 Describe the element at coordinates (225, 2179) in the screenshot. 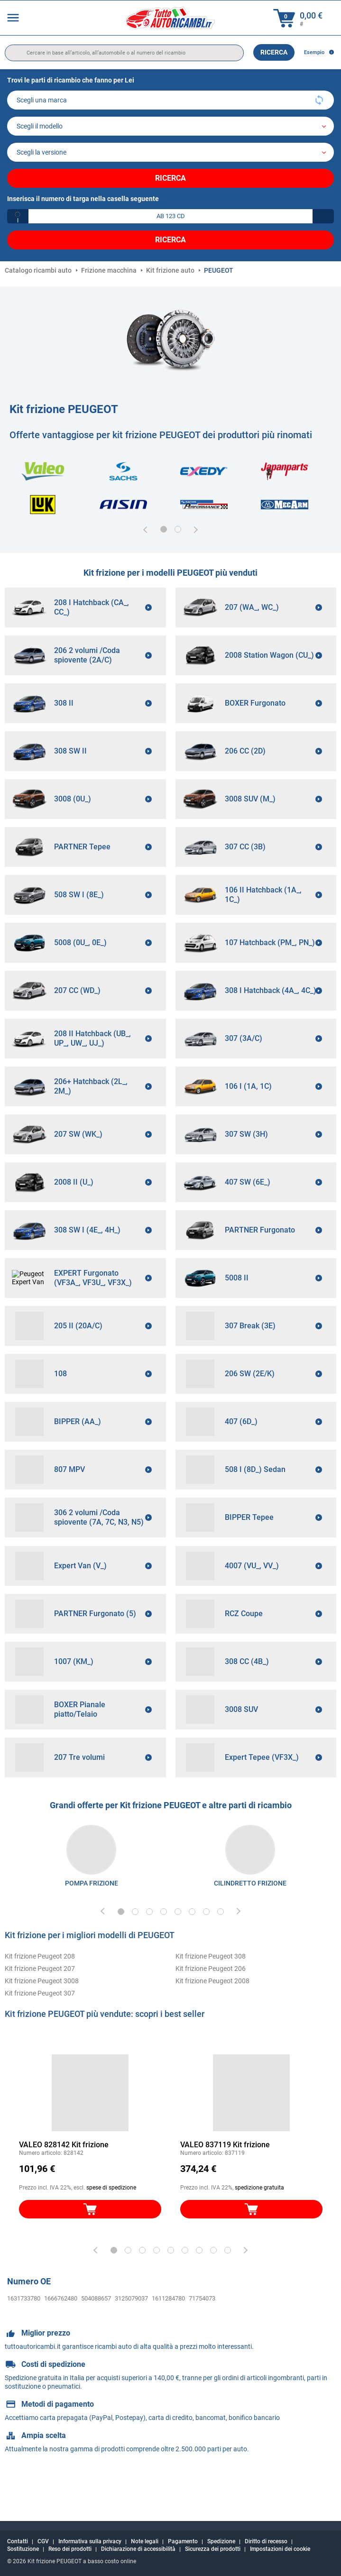

I see `VALEO 837119 Kit frizione` at that location.